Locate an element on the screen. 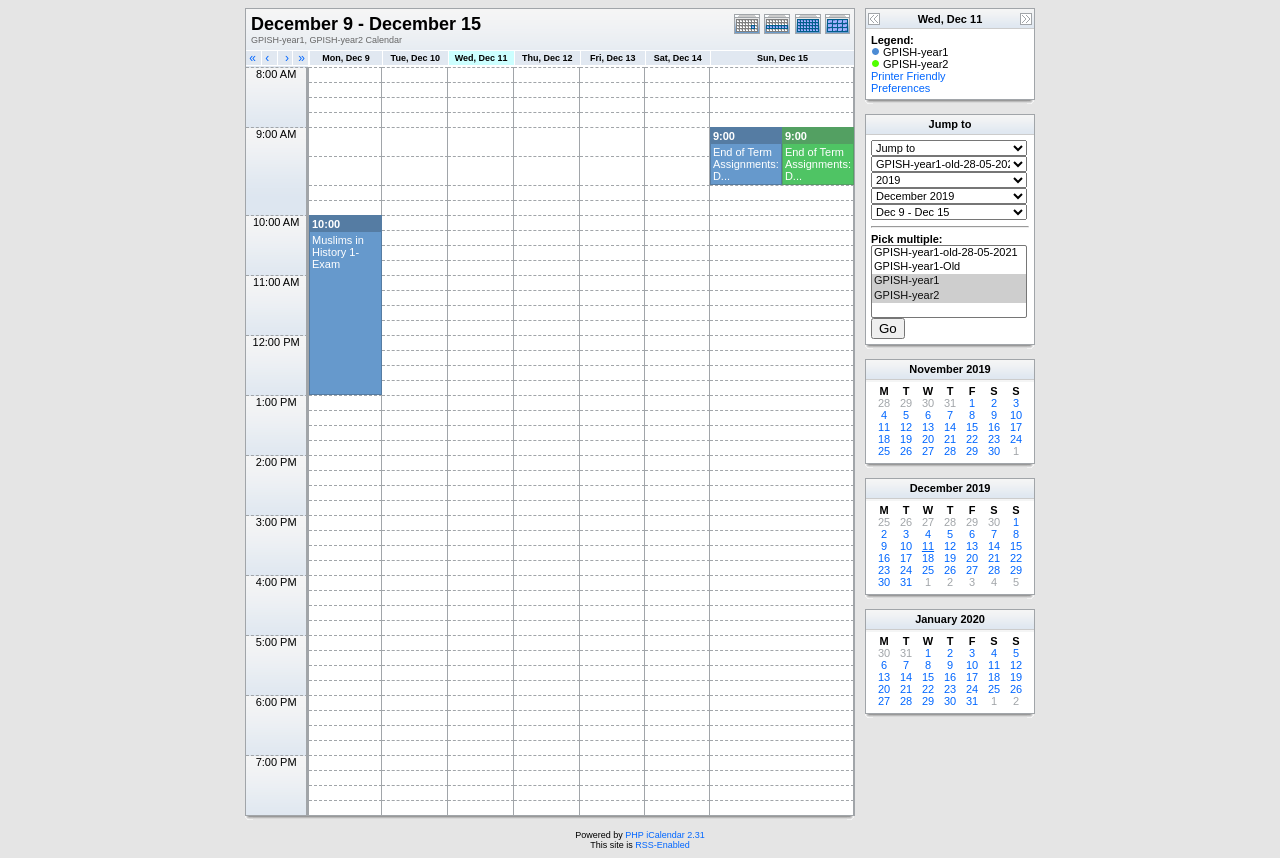  23 is located at coordinates (994, 439).